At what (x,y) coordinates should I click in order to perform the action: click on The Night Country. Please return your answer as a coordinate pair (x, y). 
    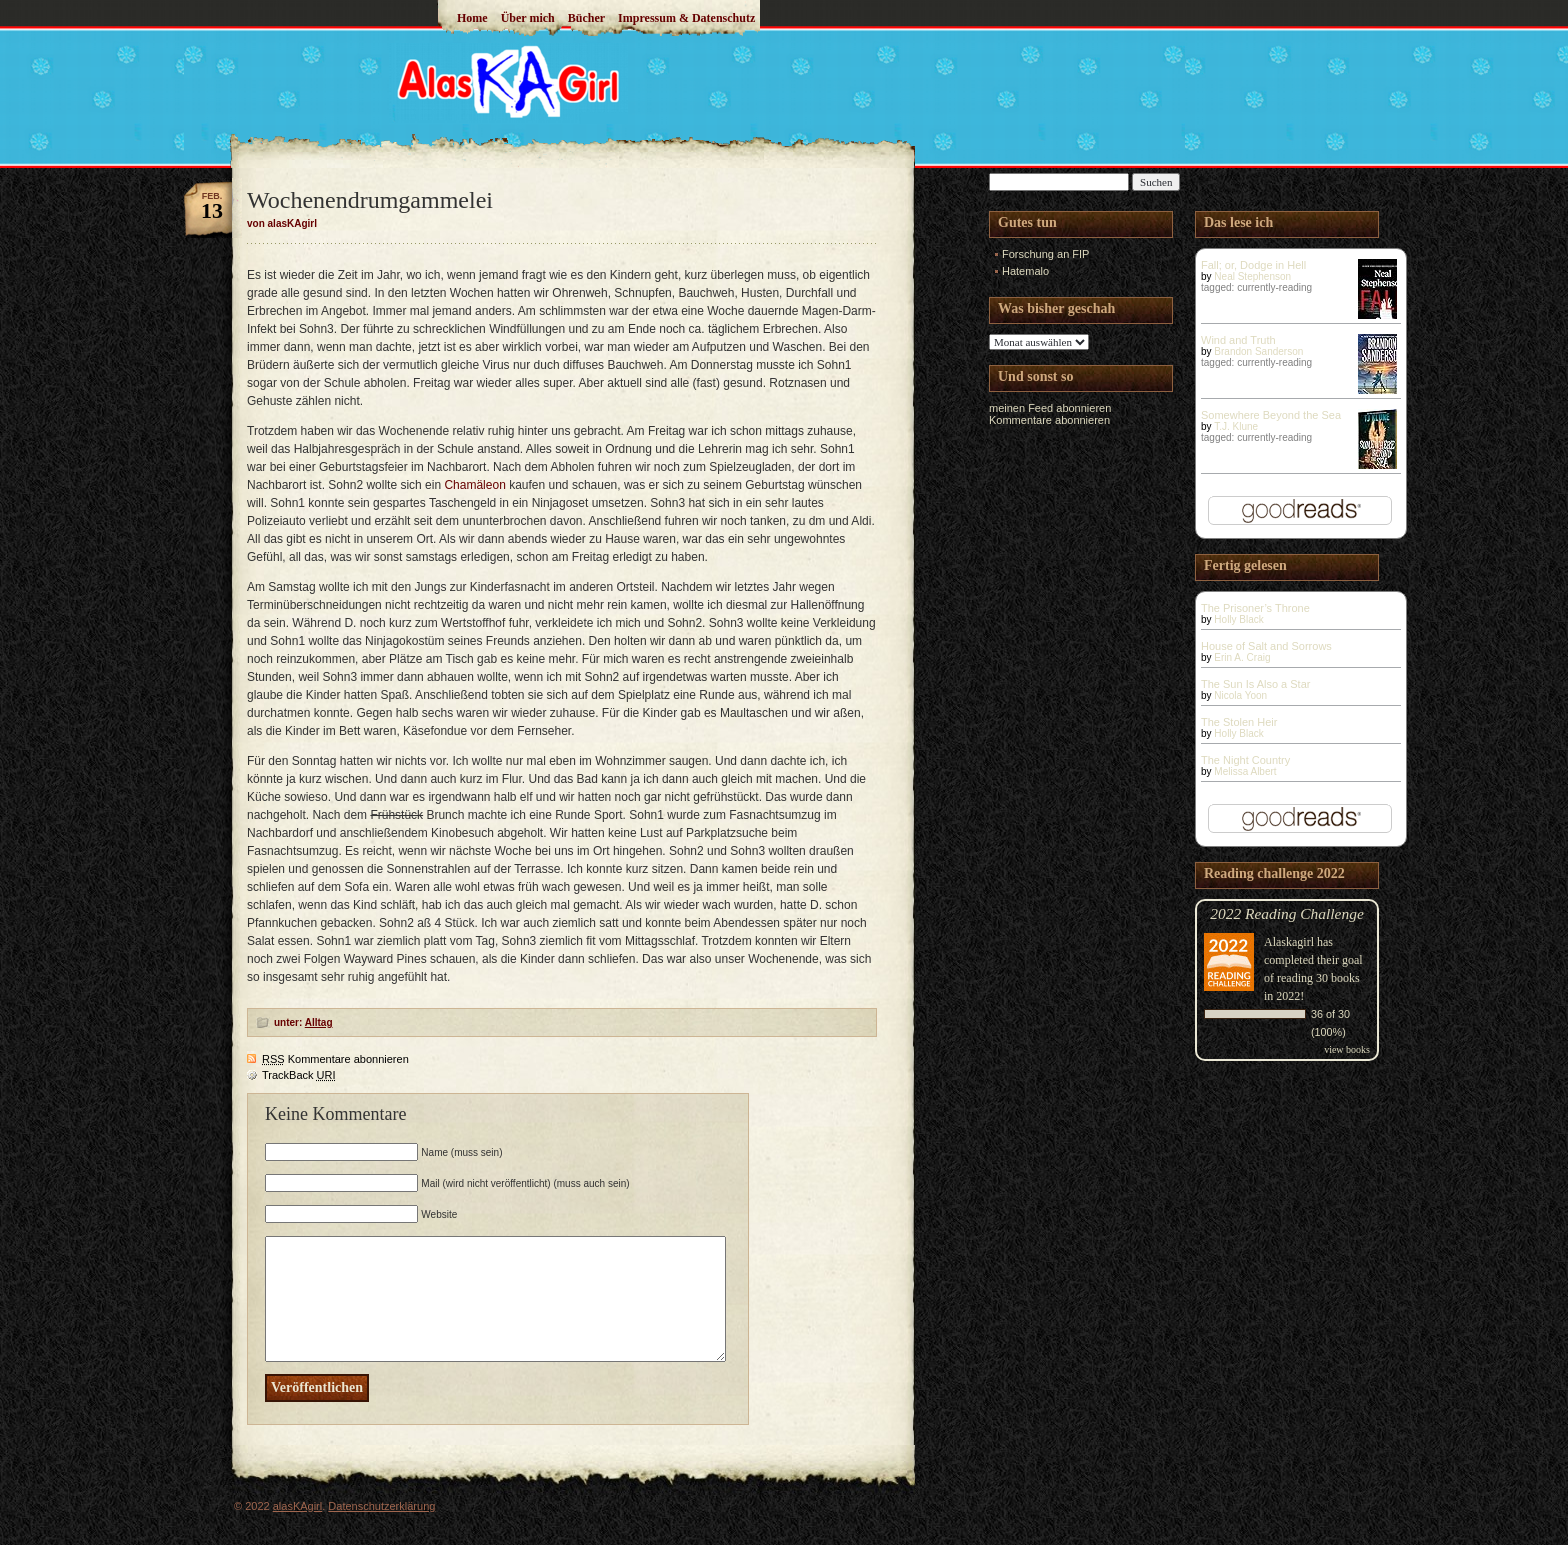
    Looking at the image, I should click on (1245, 760).